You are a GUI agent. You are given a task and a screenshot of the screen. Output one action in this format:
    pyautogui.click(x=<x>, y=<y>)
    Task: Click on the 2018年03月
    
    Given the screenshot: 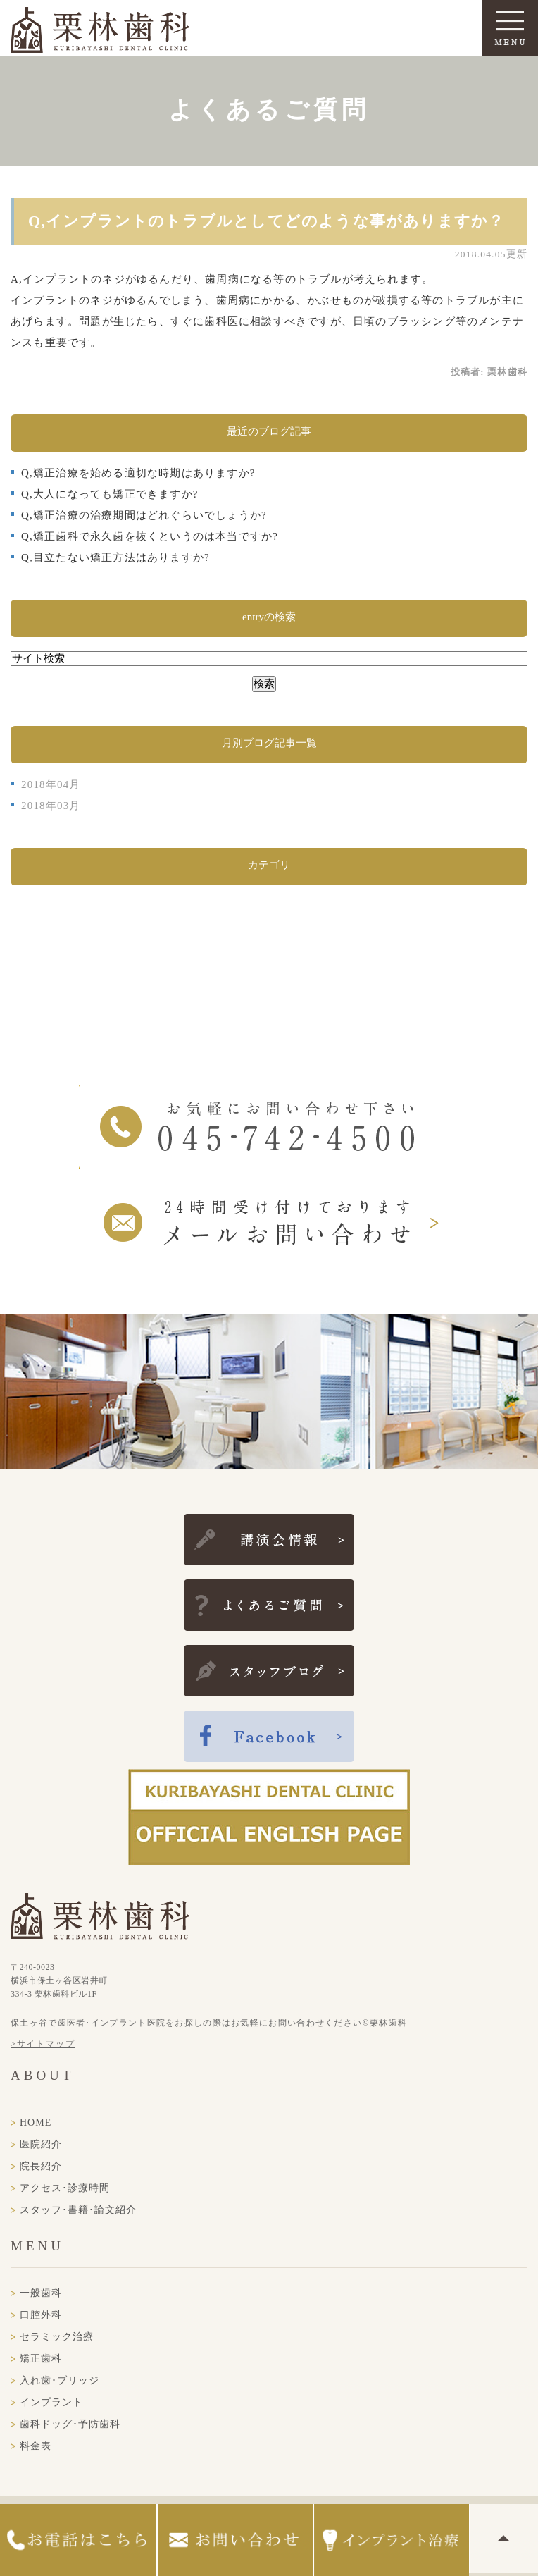 What is the action you would take?
    pyautogui.click(x=51, y=805)
    